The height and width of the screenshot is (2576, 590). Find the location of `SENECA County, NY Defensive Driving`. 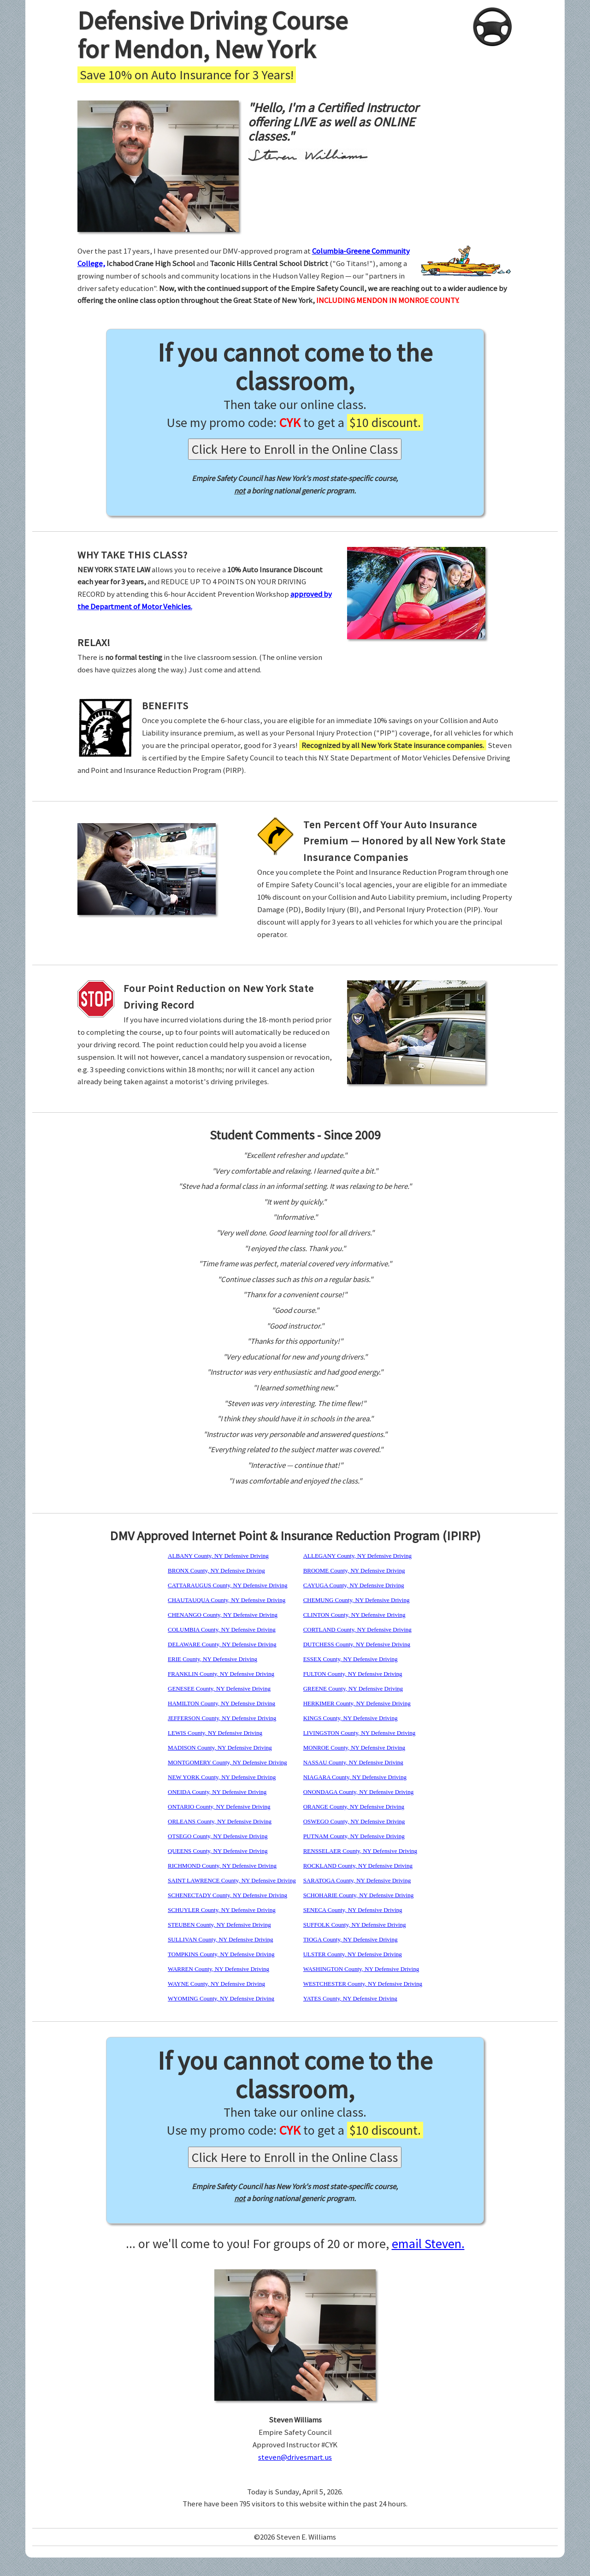

SENECA County, NY Defensive Driving is located at coordinates (352, 1909).